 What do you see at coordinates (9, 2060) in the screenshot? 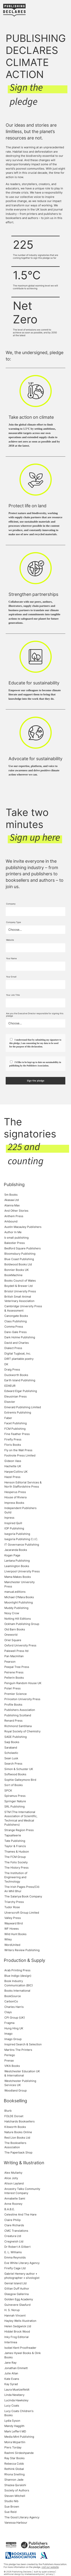
I see `Prenax` at bounding box center [9, 2060].